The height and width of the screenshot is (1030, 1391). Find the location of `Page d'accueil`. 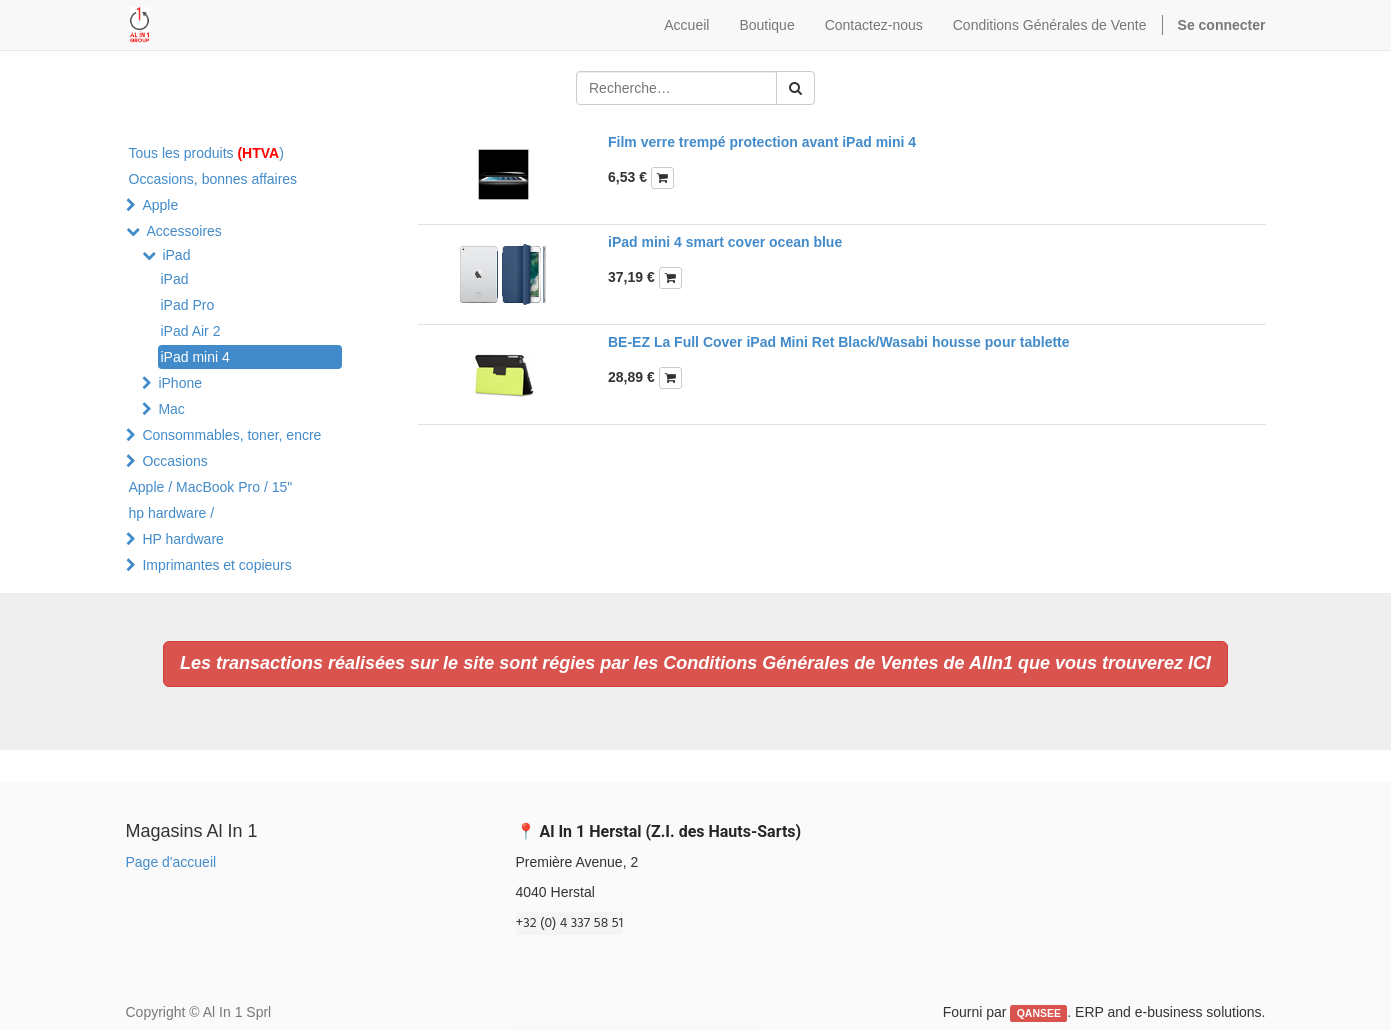

Page d'accueil is located at coordinates (171, 862).